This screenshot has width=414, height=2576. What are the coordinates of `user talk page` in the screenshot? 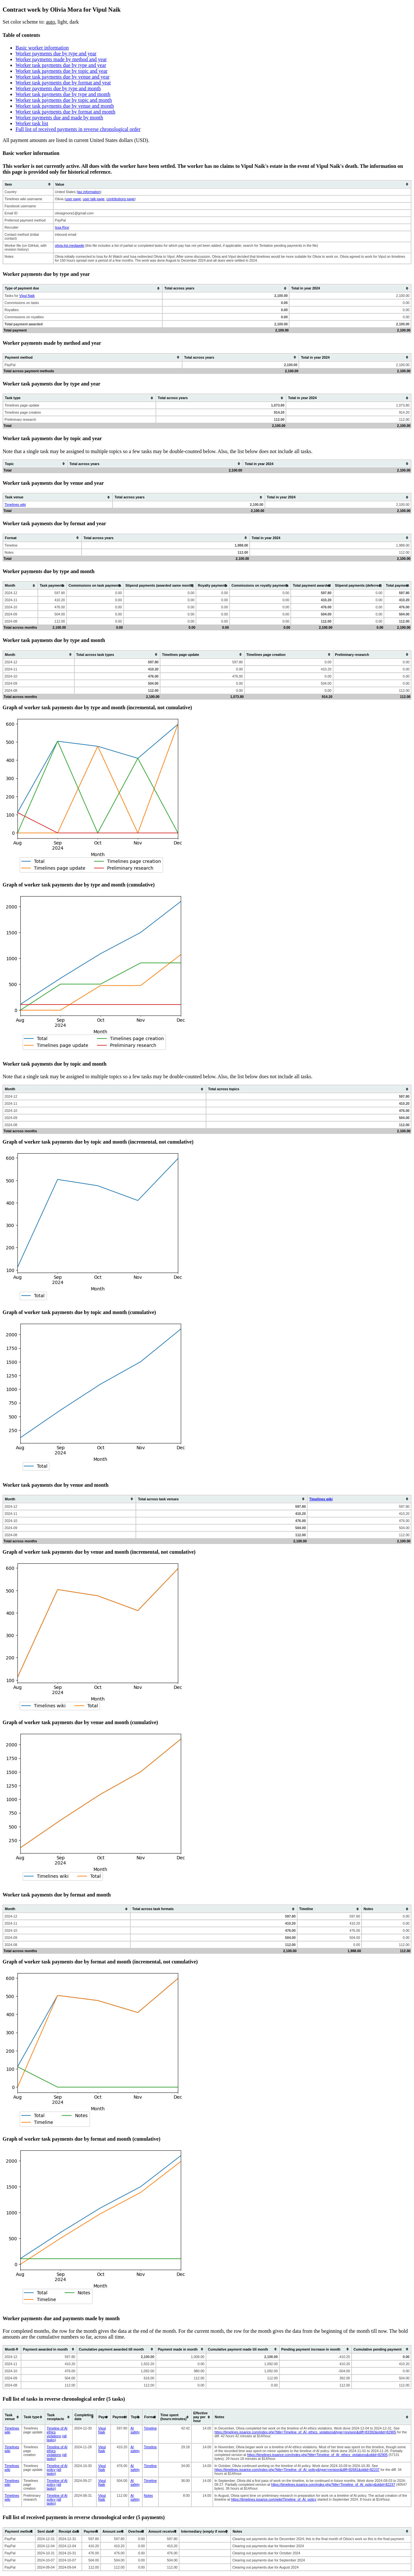 It's located at (93, 199).